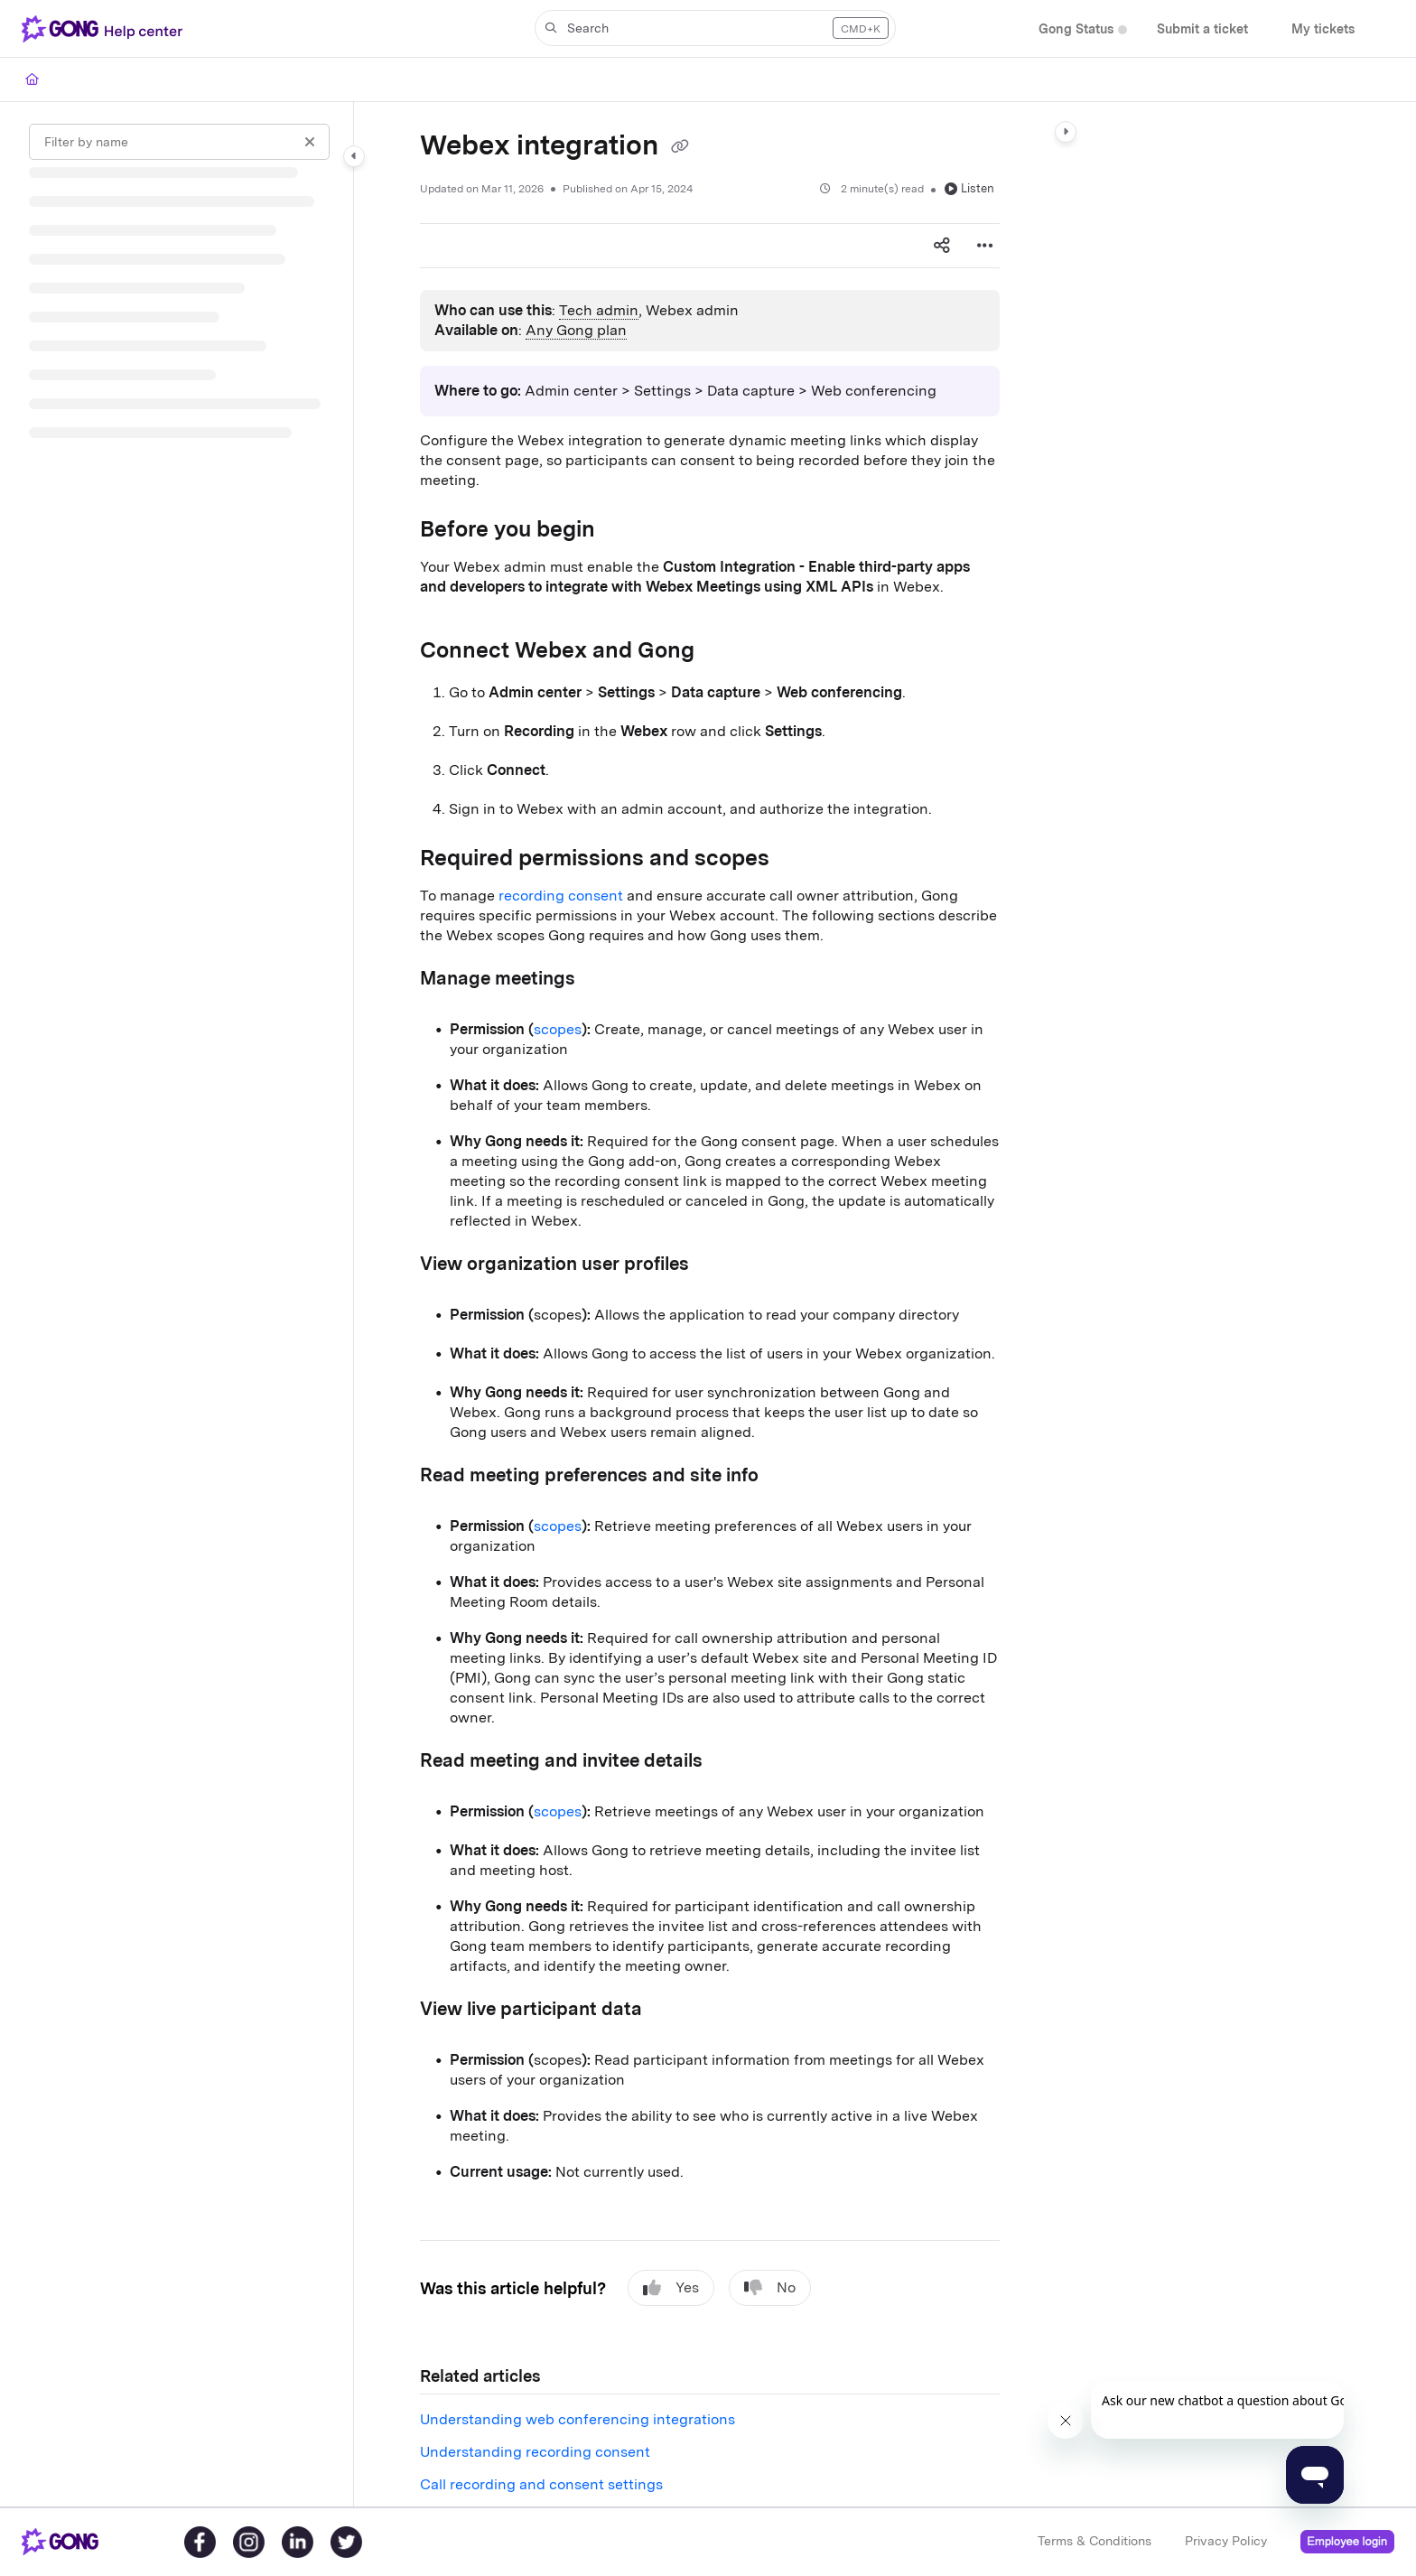 The height and width of the screenshot is (2576, 1416). What do you see at coordinates (541, 2484) in the screenshot?
I see `Call recording and consent settings` at bounding box center [541, 2484].